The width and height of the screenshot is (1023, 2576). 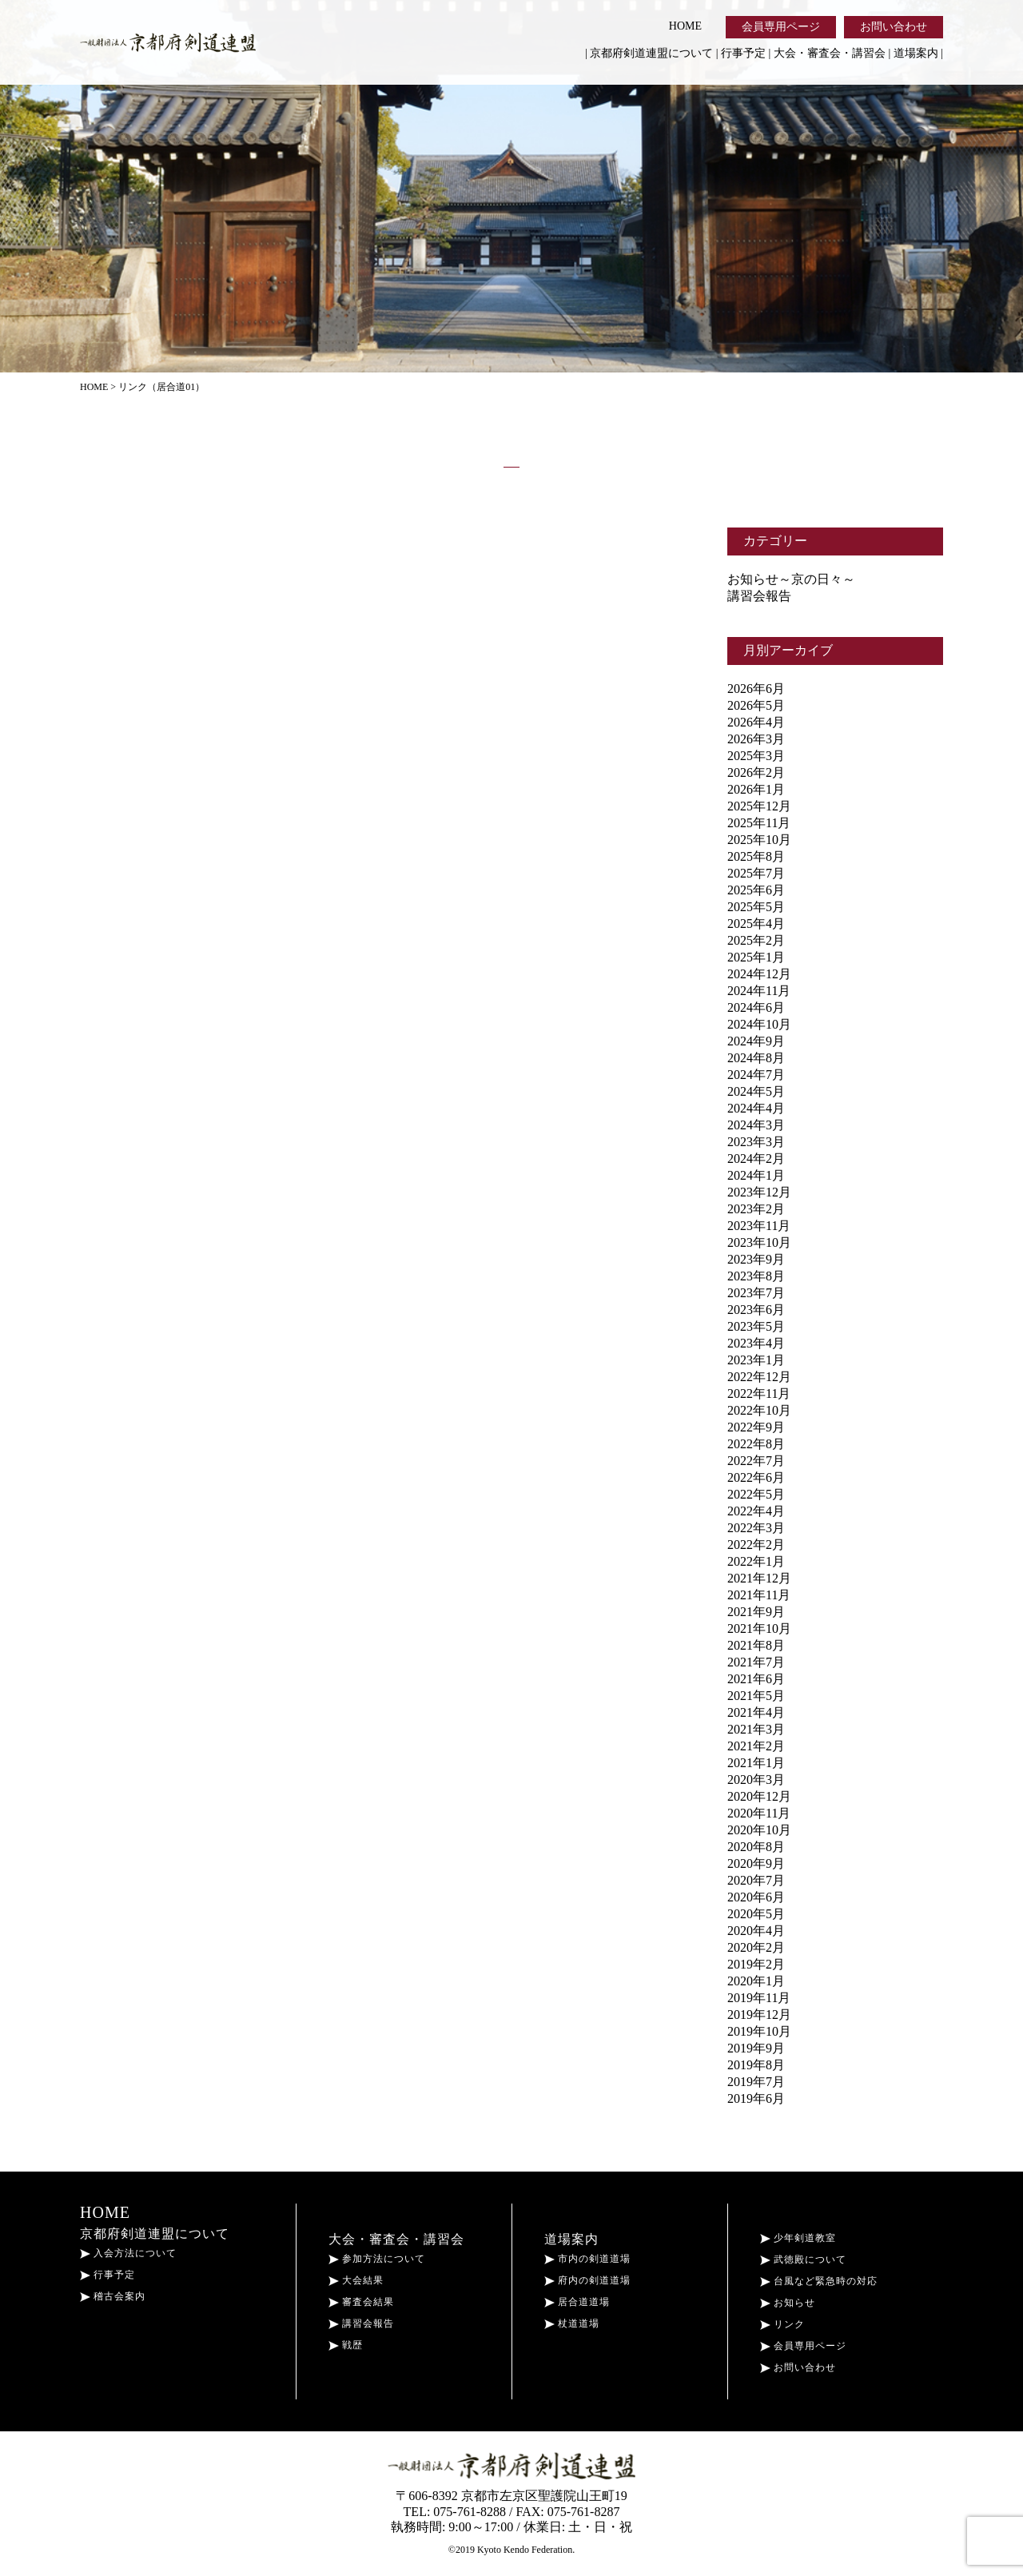 What do you see at coordinates (756, 2065) in the screenshot?
I see `2019年8月` at bounding box center [756, 2065].